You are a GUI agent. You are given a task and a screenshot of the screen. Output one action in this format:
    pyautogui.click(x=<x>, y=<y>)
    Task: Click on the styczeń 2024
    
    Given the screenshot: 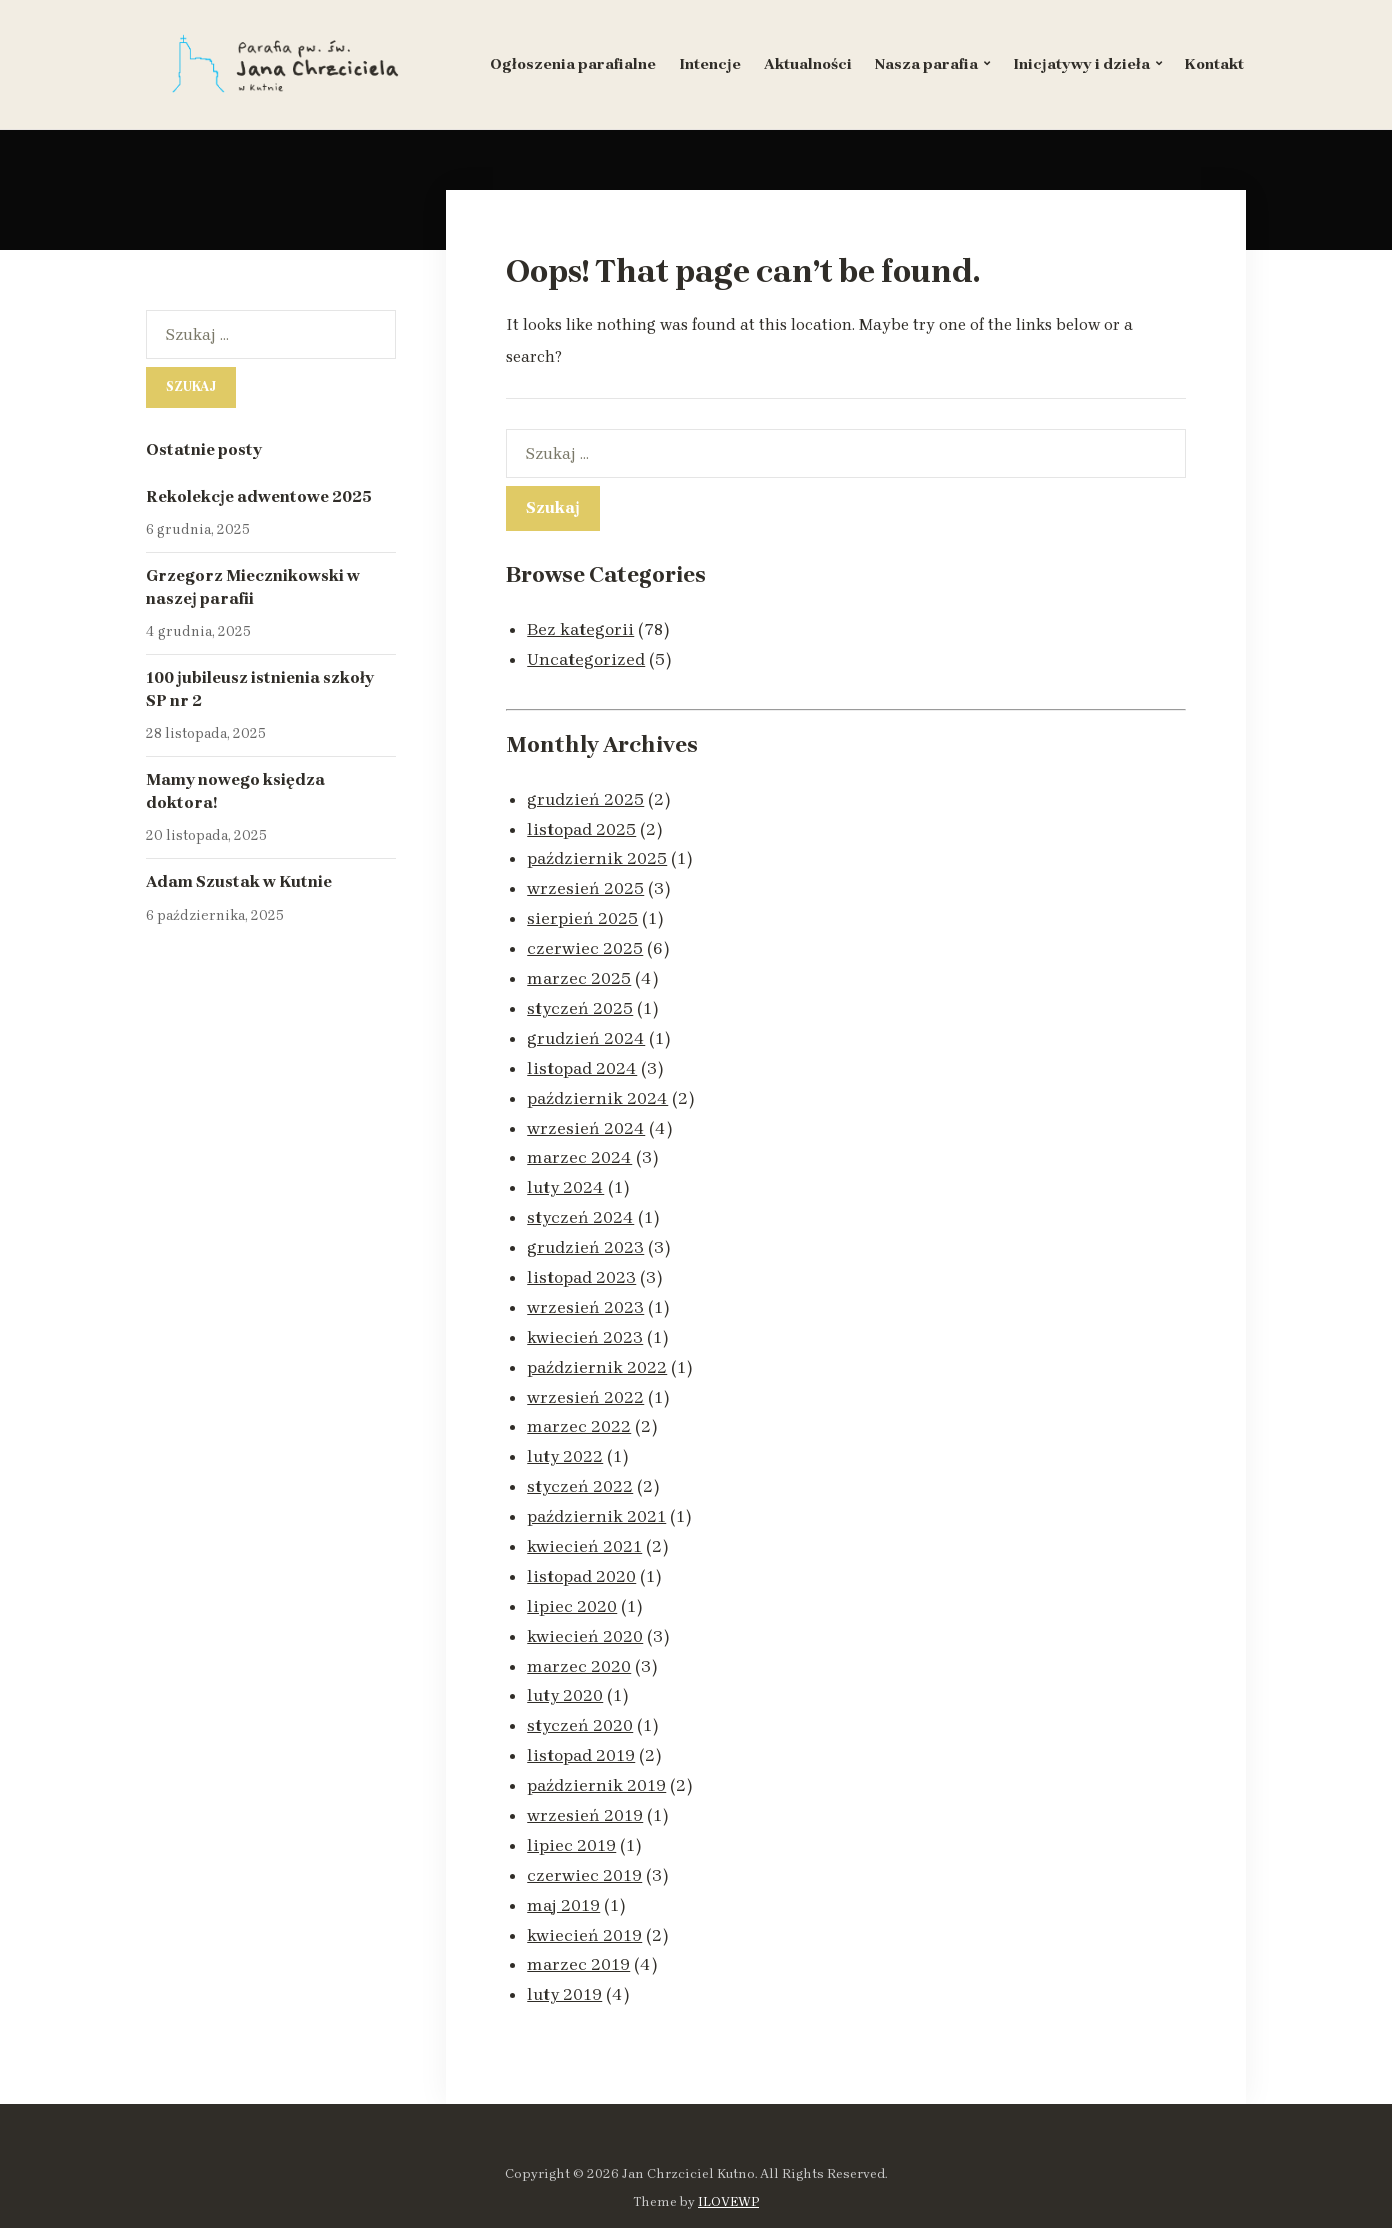 What is the action you would take?
    pyautogui.click(x=581, y=1201)
    